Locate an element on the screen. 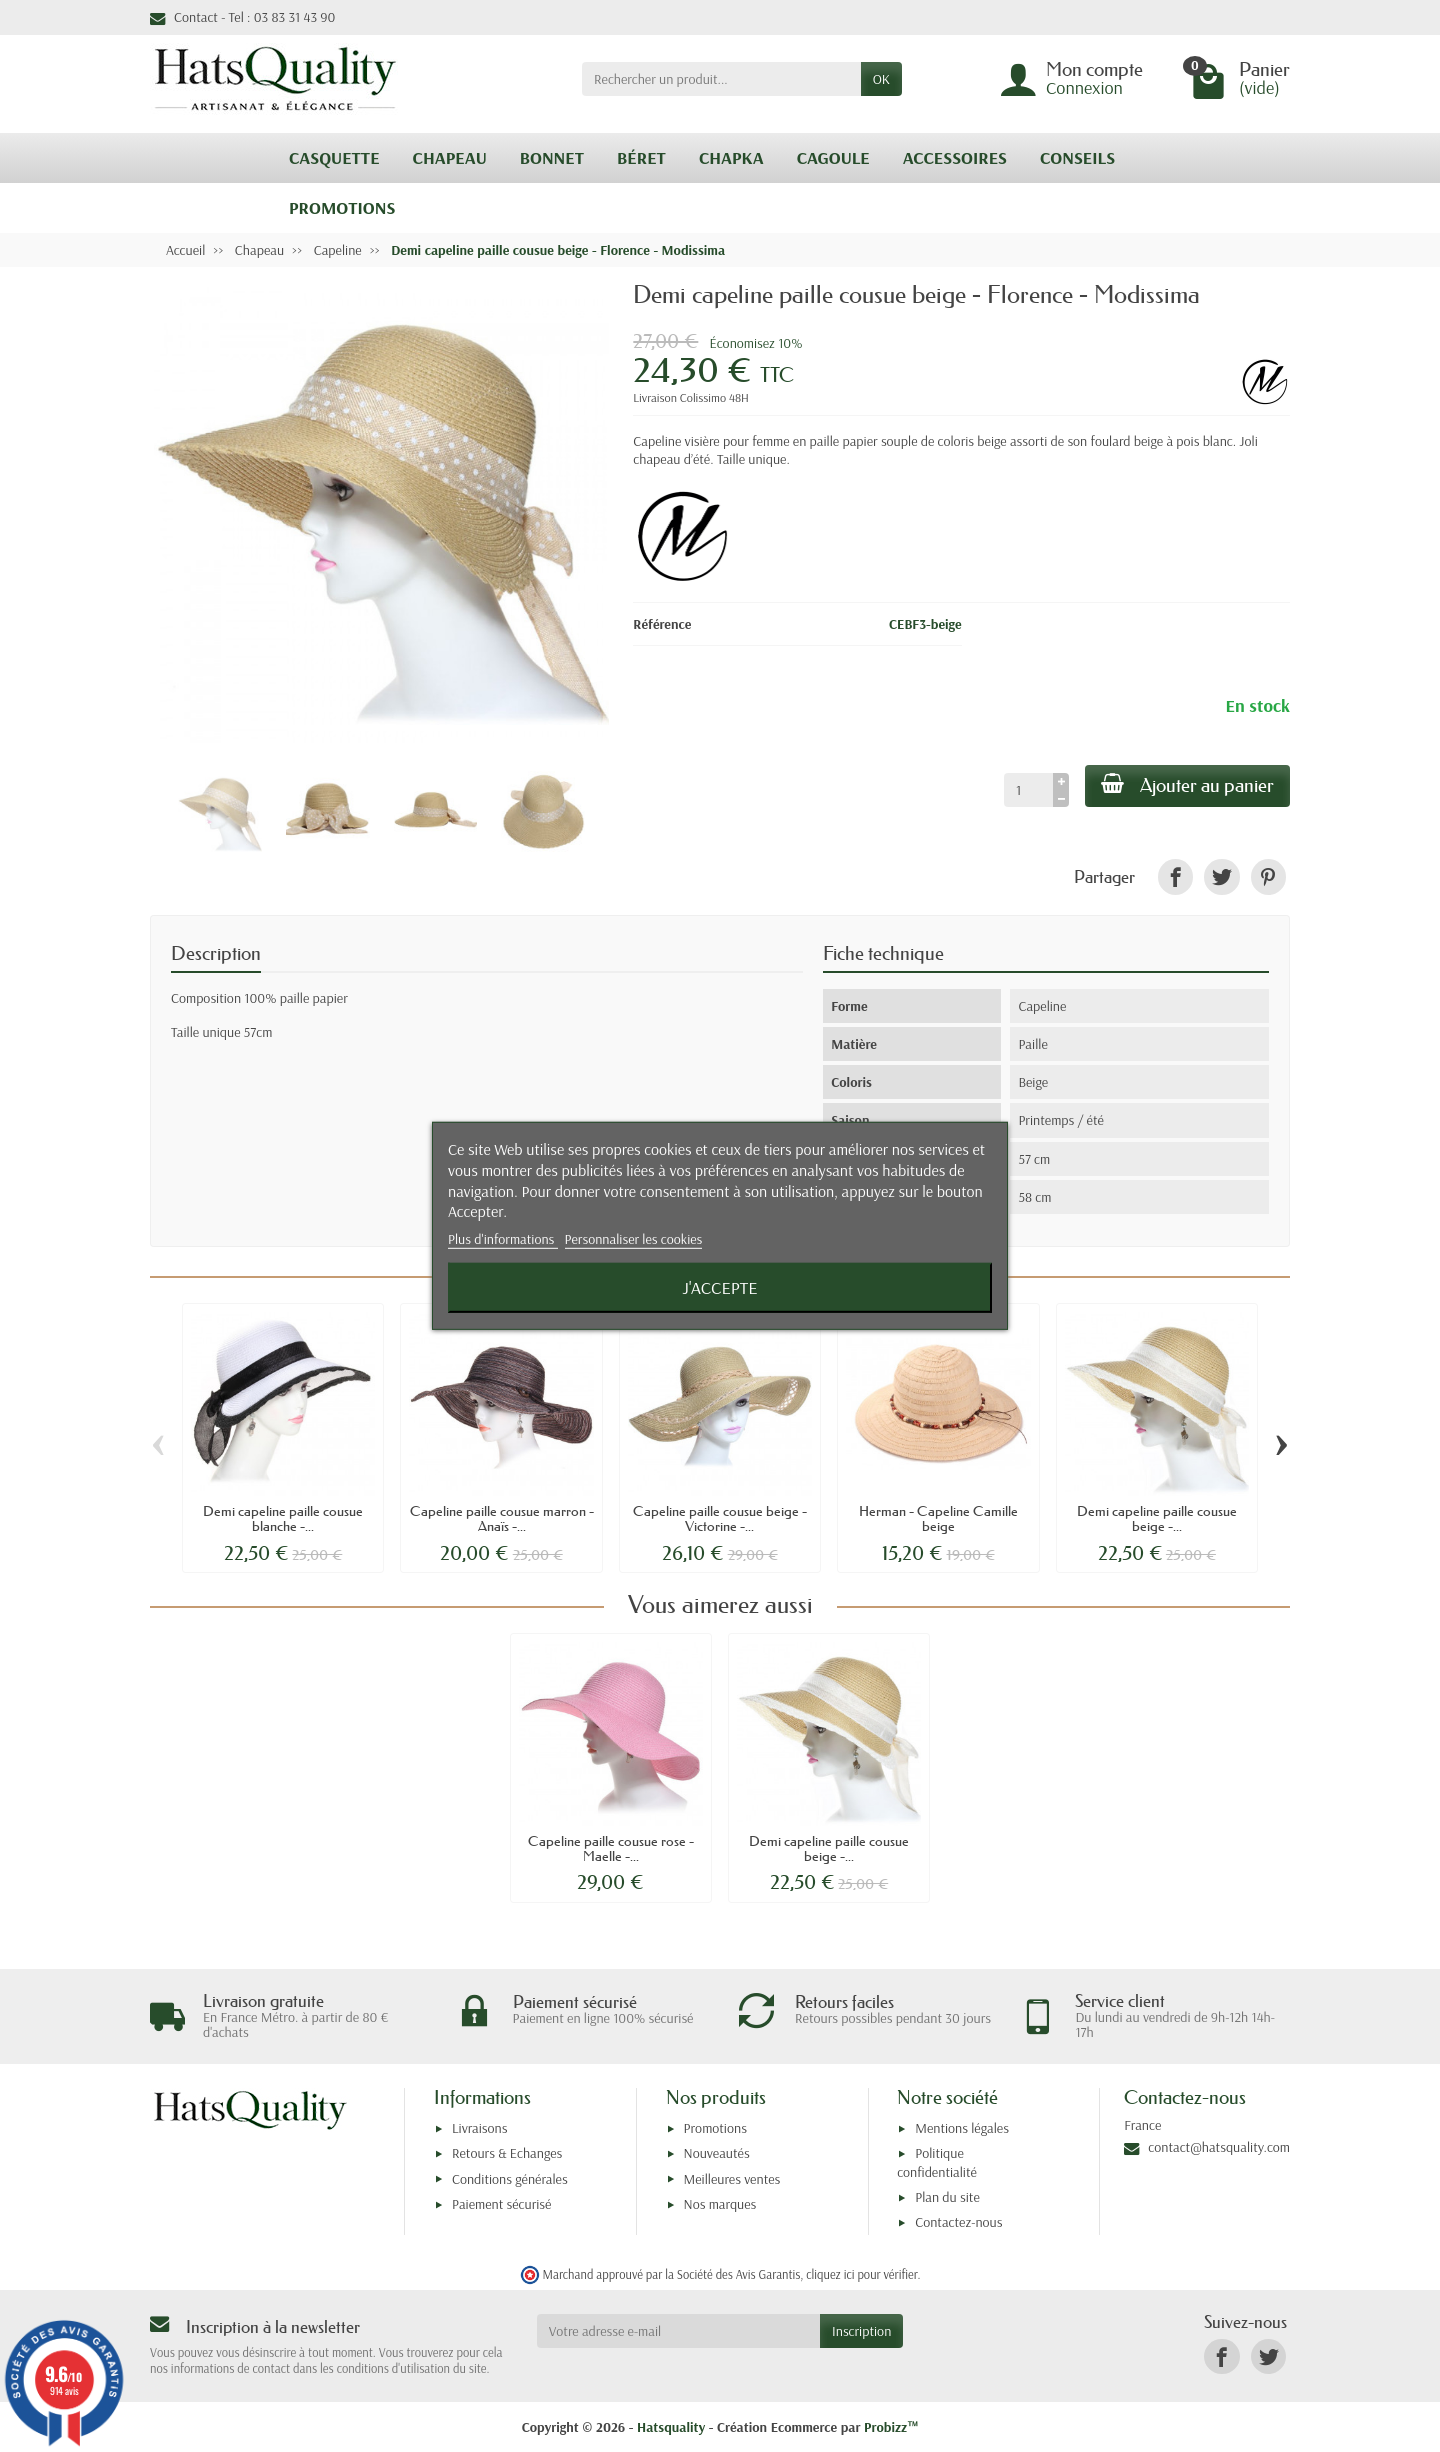 This screenshot has width=1440, height=2452. Livraisons is located at coordinates (480, 2128).